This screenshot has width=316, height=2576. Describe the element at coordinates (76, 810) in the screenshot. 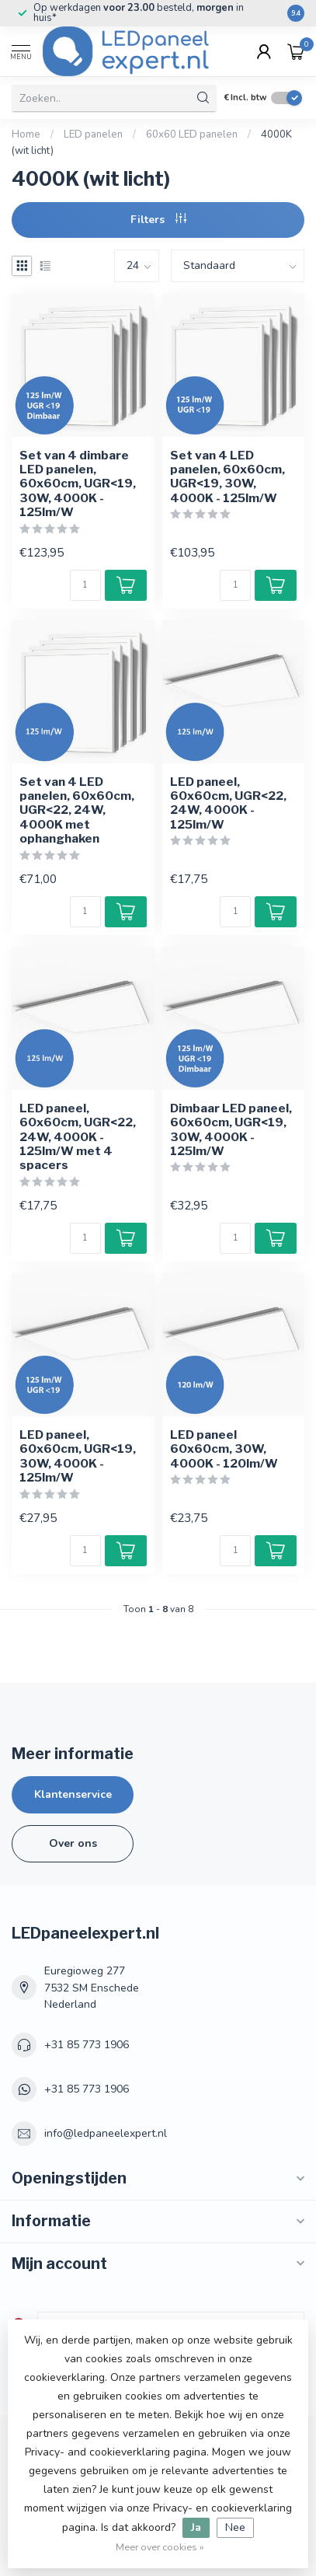

I see `Set van 4 LED panelen, 60x60cm, UGR<22, 24W, 4000K met ophanghaken` at that location.